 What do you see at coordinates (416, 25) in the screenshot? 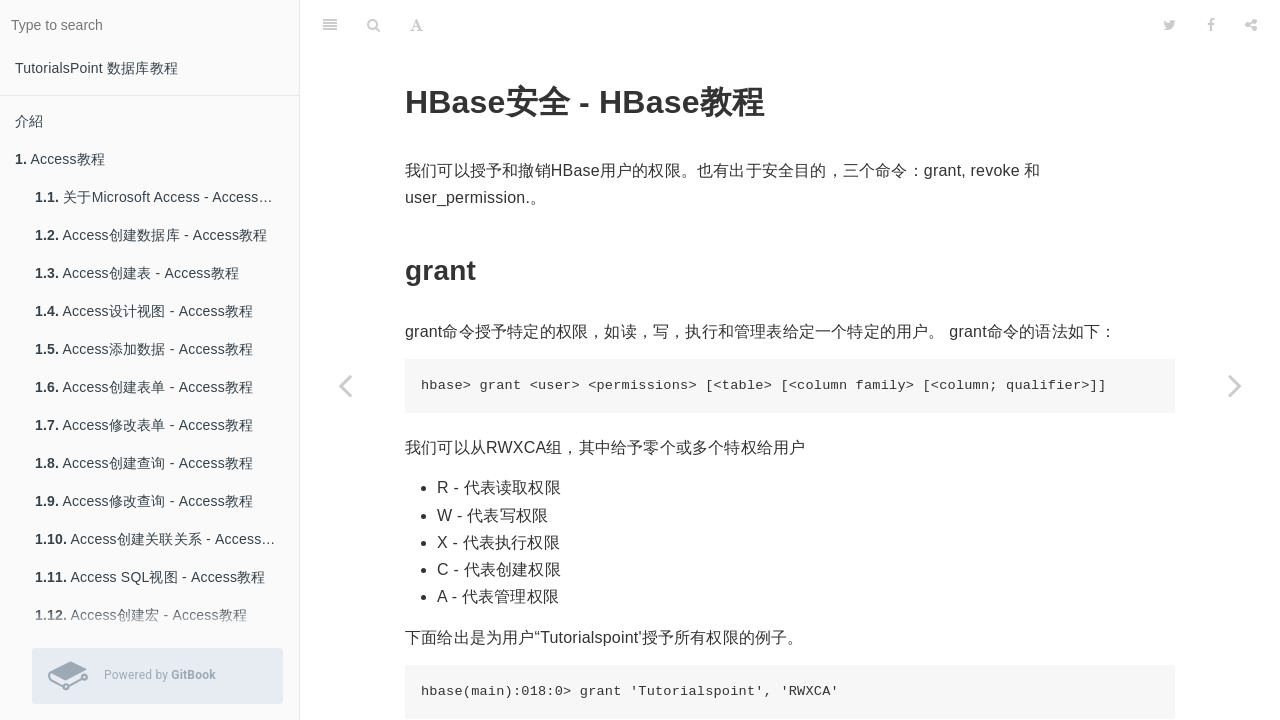
I see `[Font Settings]` at bounding box center [416, 25].